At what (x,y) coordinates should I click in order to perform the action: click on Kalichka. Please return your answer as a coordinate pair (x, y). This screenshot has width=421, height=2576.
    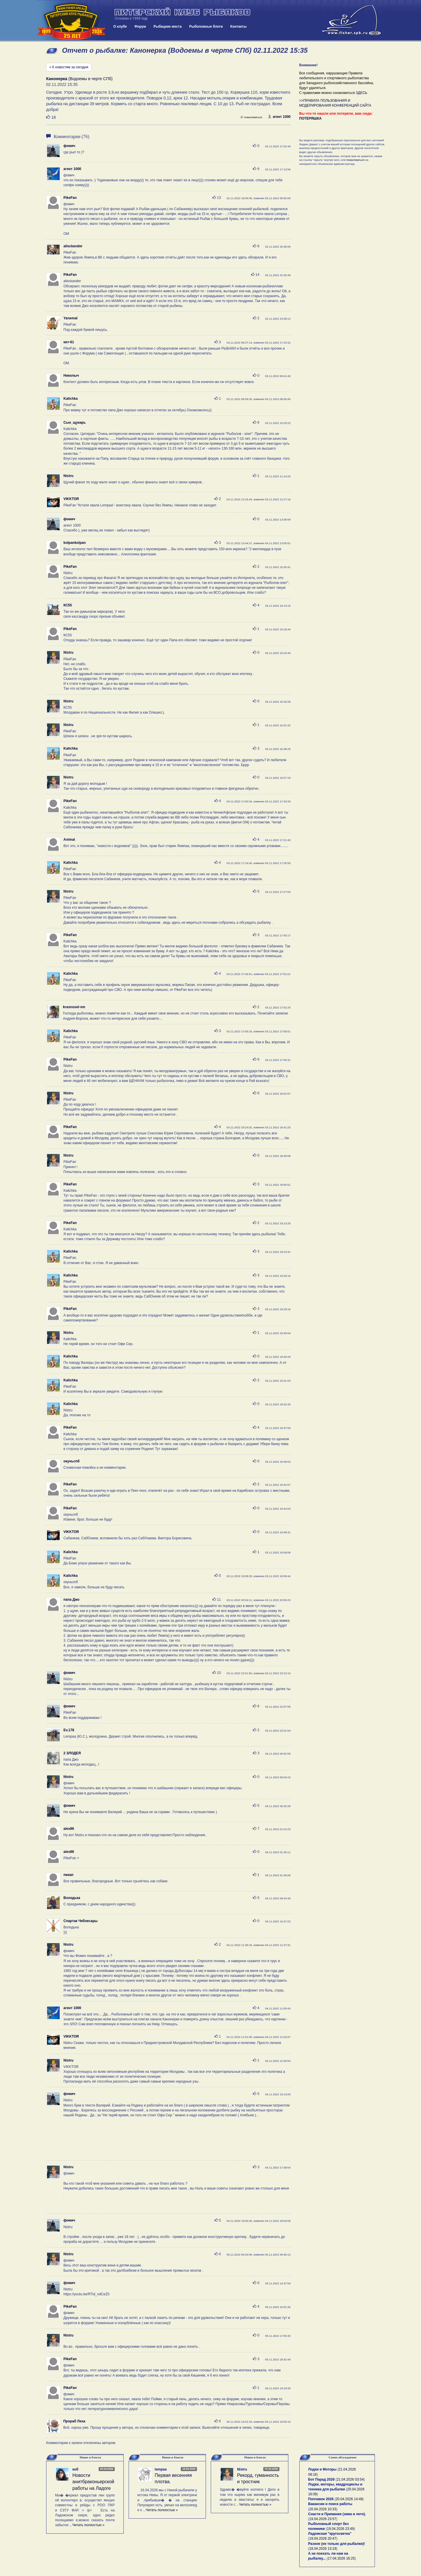
    Looking at the image, I should click on (70, 399).